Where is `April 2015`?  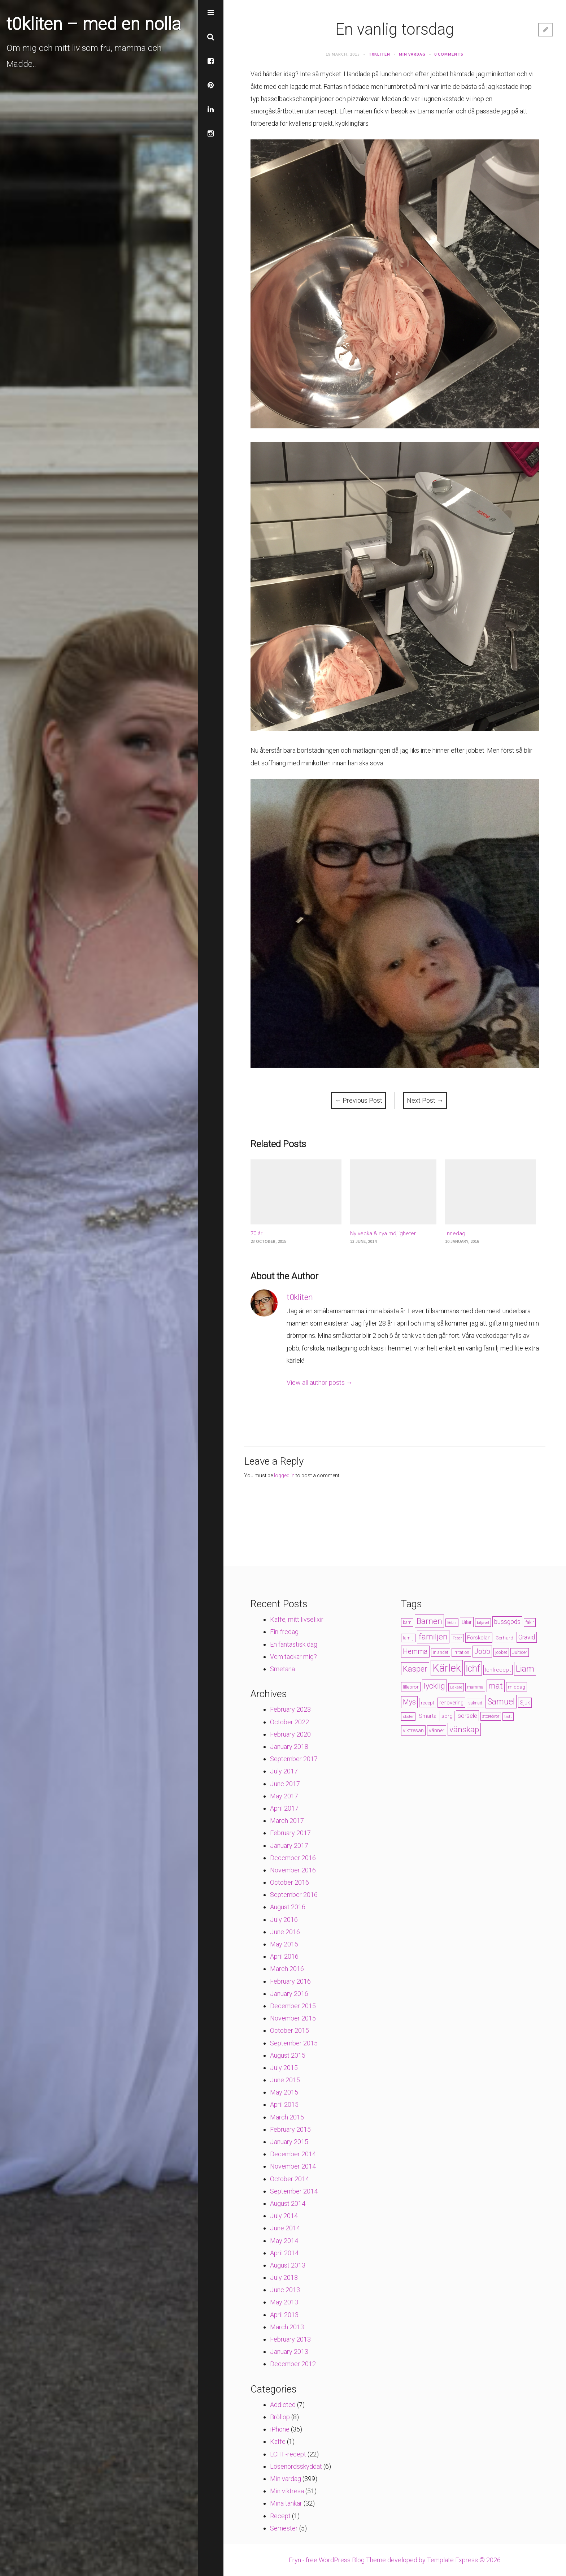 April 2015 is located at coordinates (284, 2104).